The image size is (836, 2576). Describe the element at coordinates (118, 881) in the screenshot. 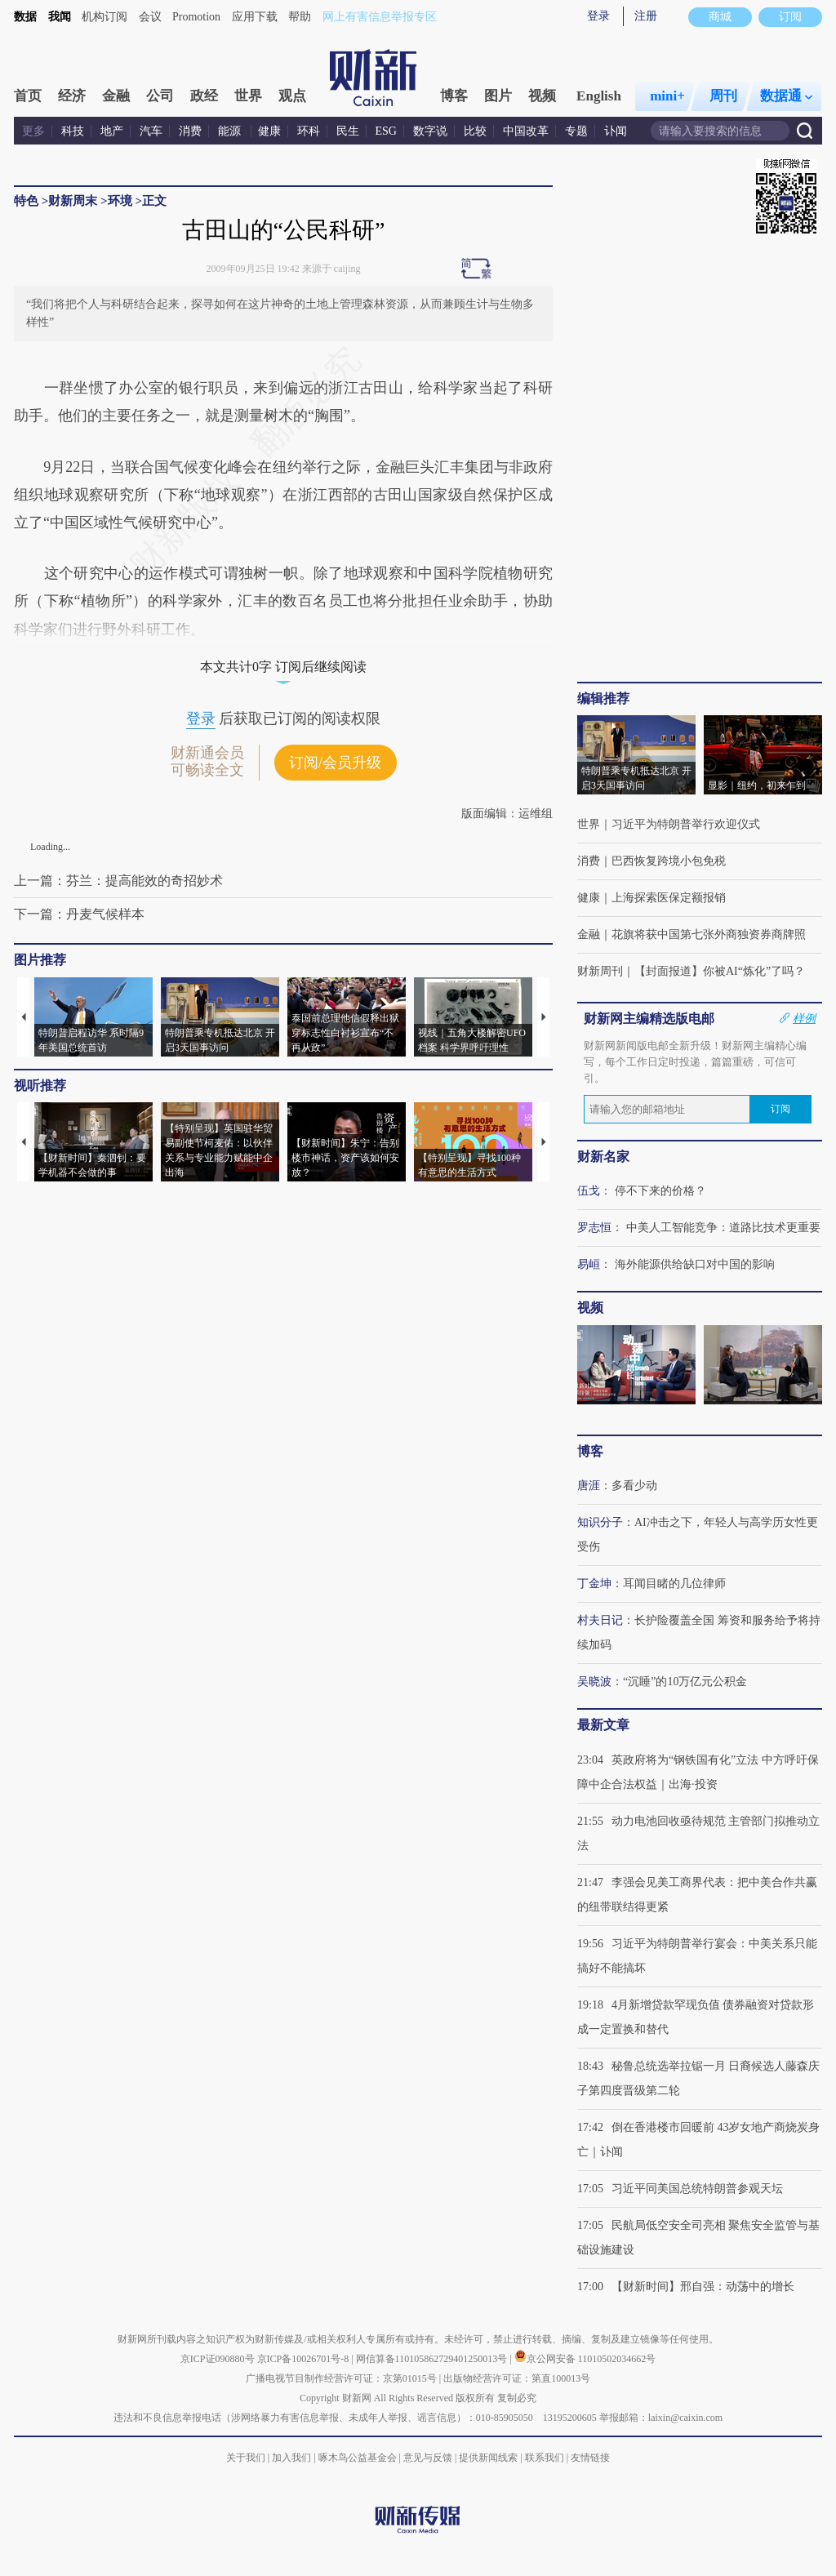

I see `上一篇：芬兰：提高能效的奇招妙术` at that location.